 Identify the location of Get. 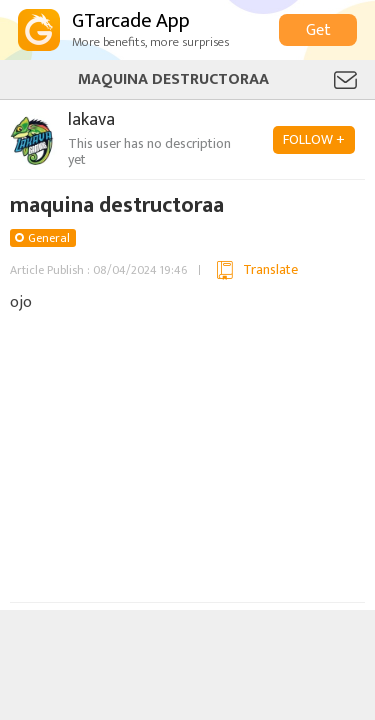
(318, 30).